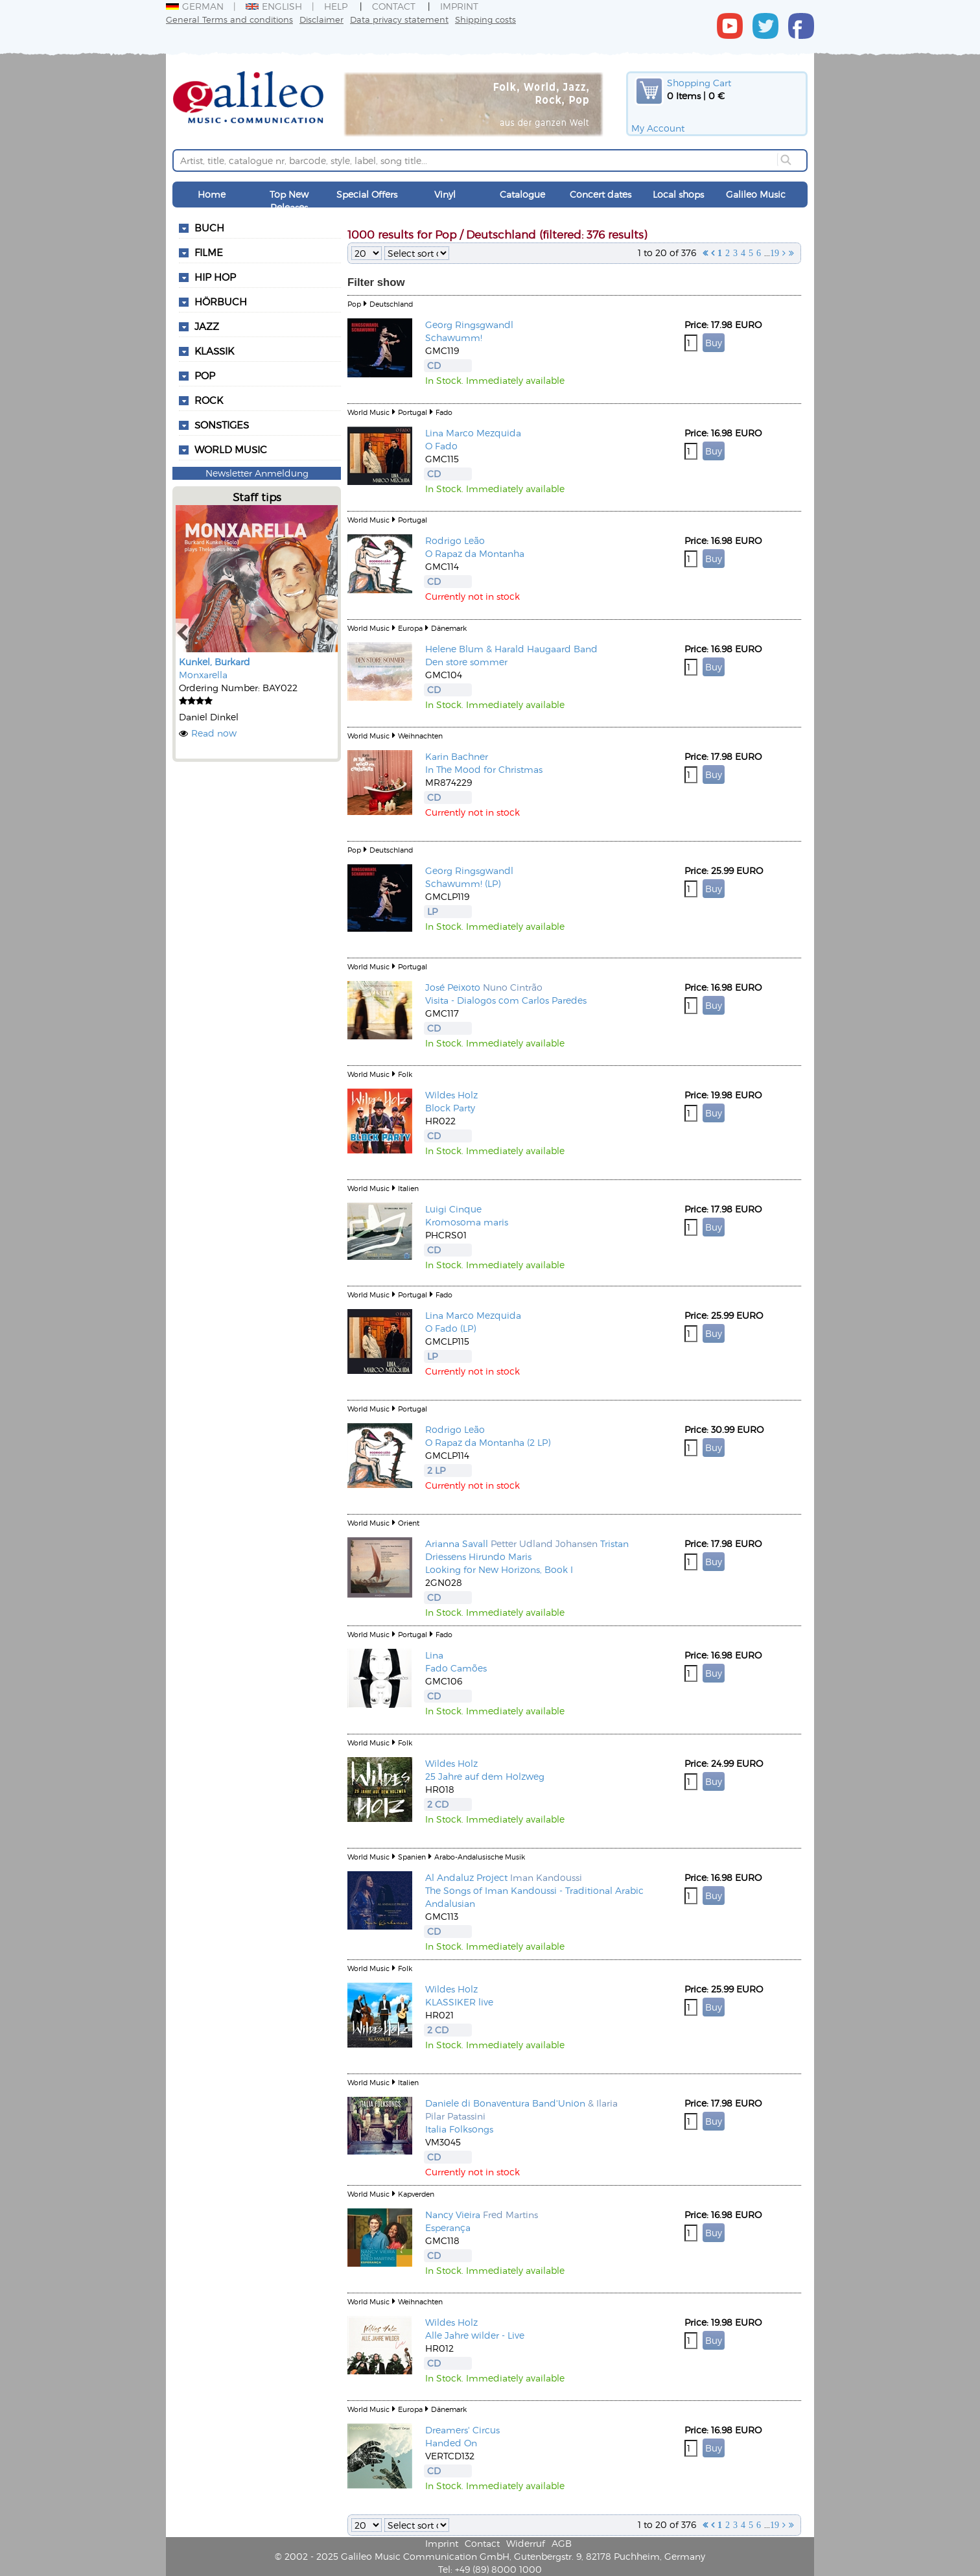 Image resolution: width=980 pixels, height=2576 pixels. Describe the element at coordinates (562, 2543) in the screenshot. I see `AGB` at that location.